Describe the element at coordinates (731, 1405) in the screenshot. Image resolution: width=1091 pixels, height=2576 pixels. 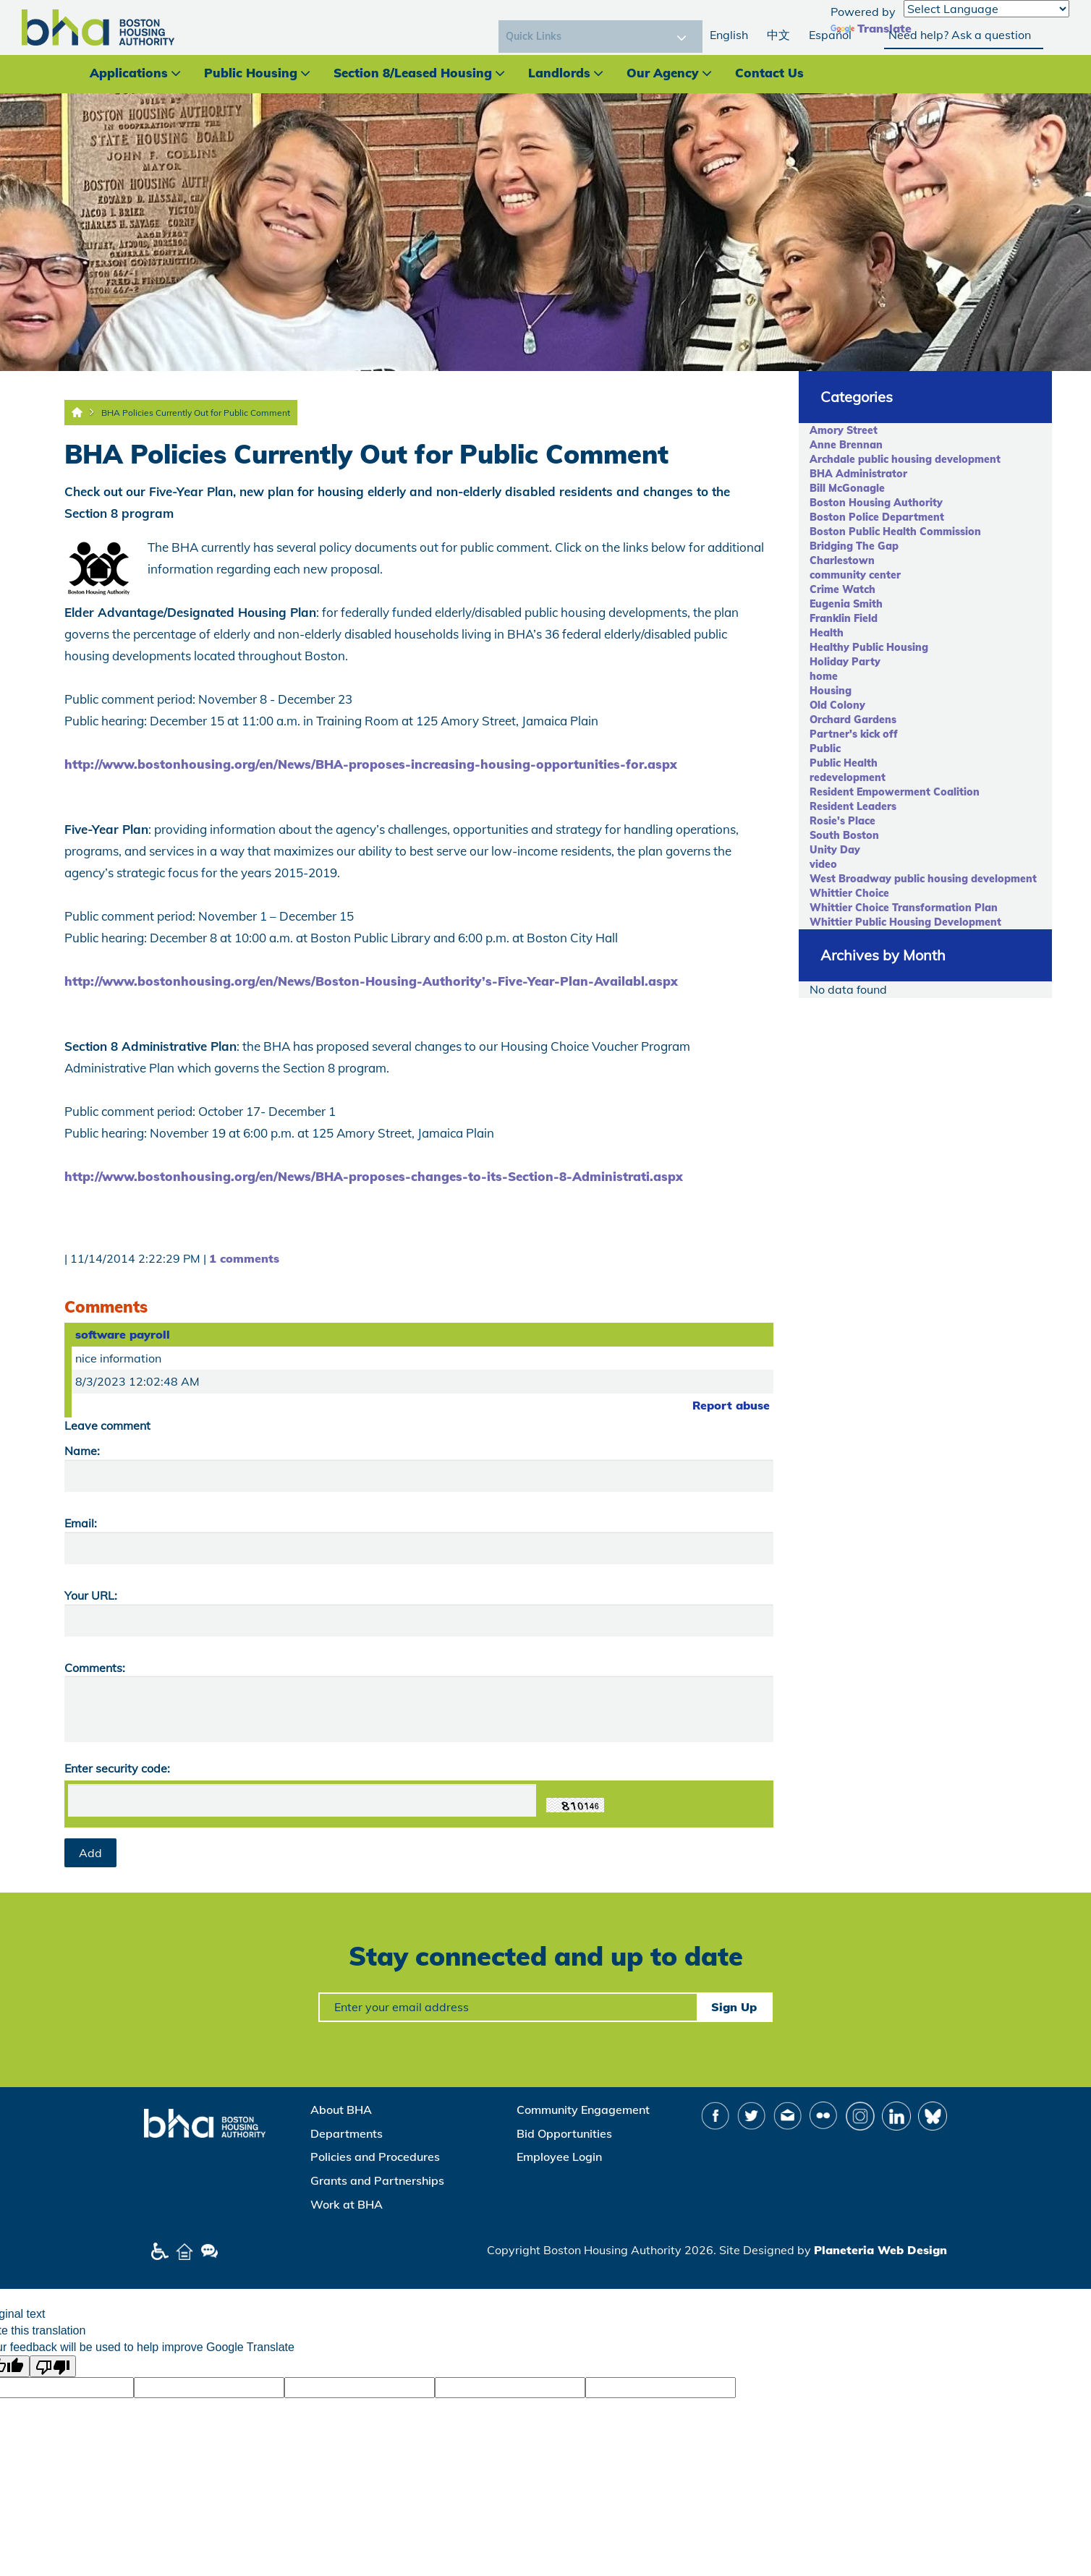
I see `Report abuse` at that location.